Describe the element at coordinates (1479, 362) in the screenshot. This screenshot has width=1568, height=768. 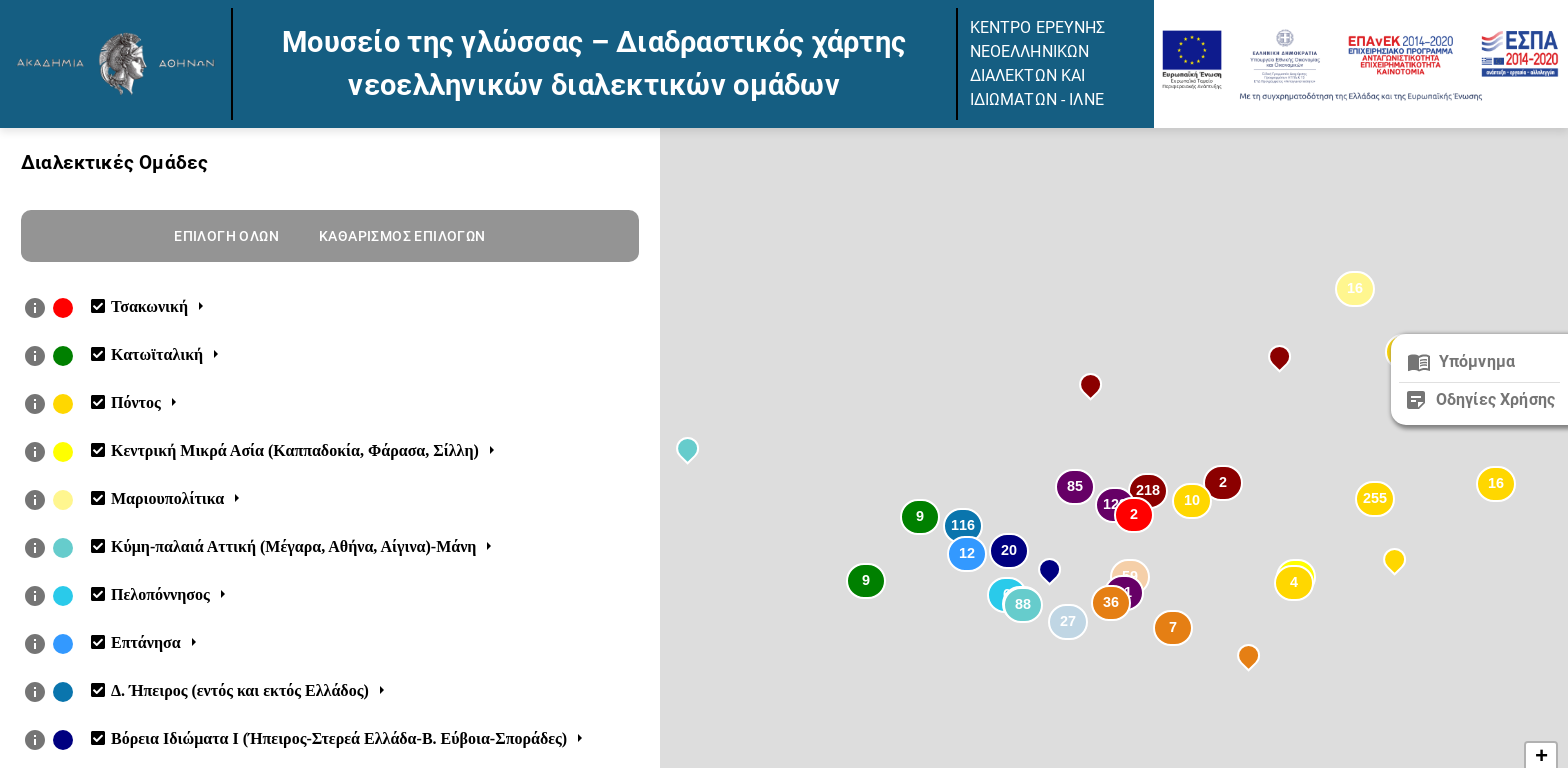
I see `[close]` at that location.